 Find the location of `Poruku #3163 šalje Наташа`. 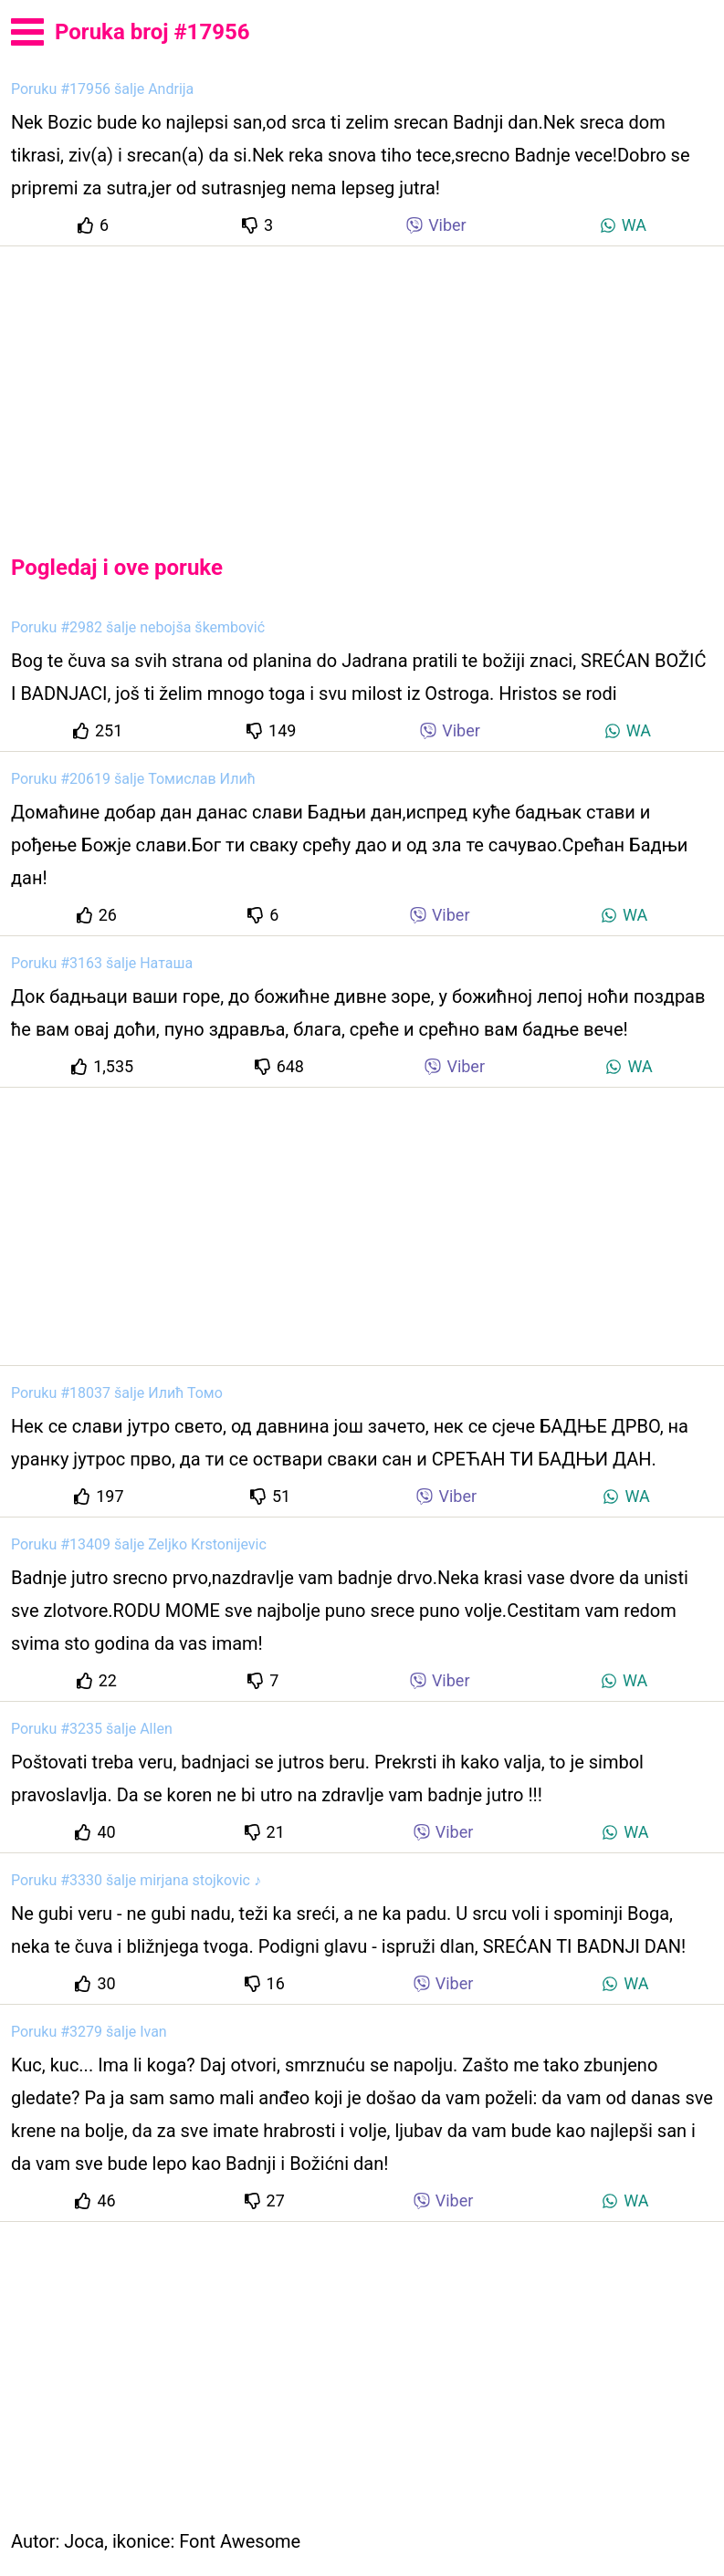

Poruku #3163 šalje Наташа is located at coordinates (102, 963).